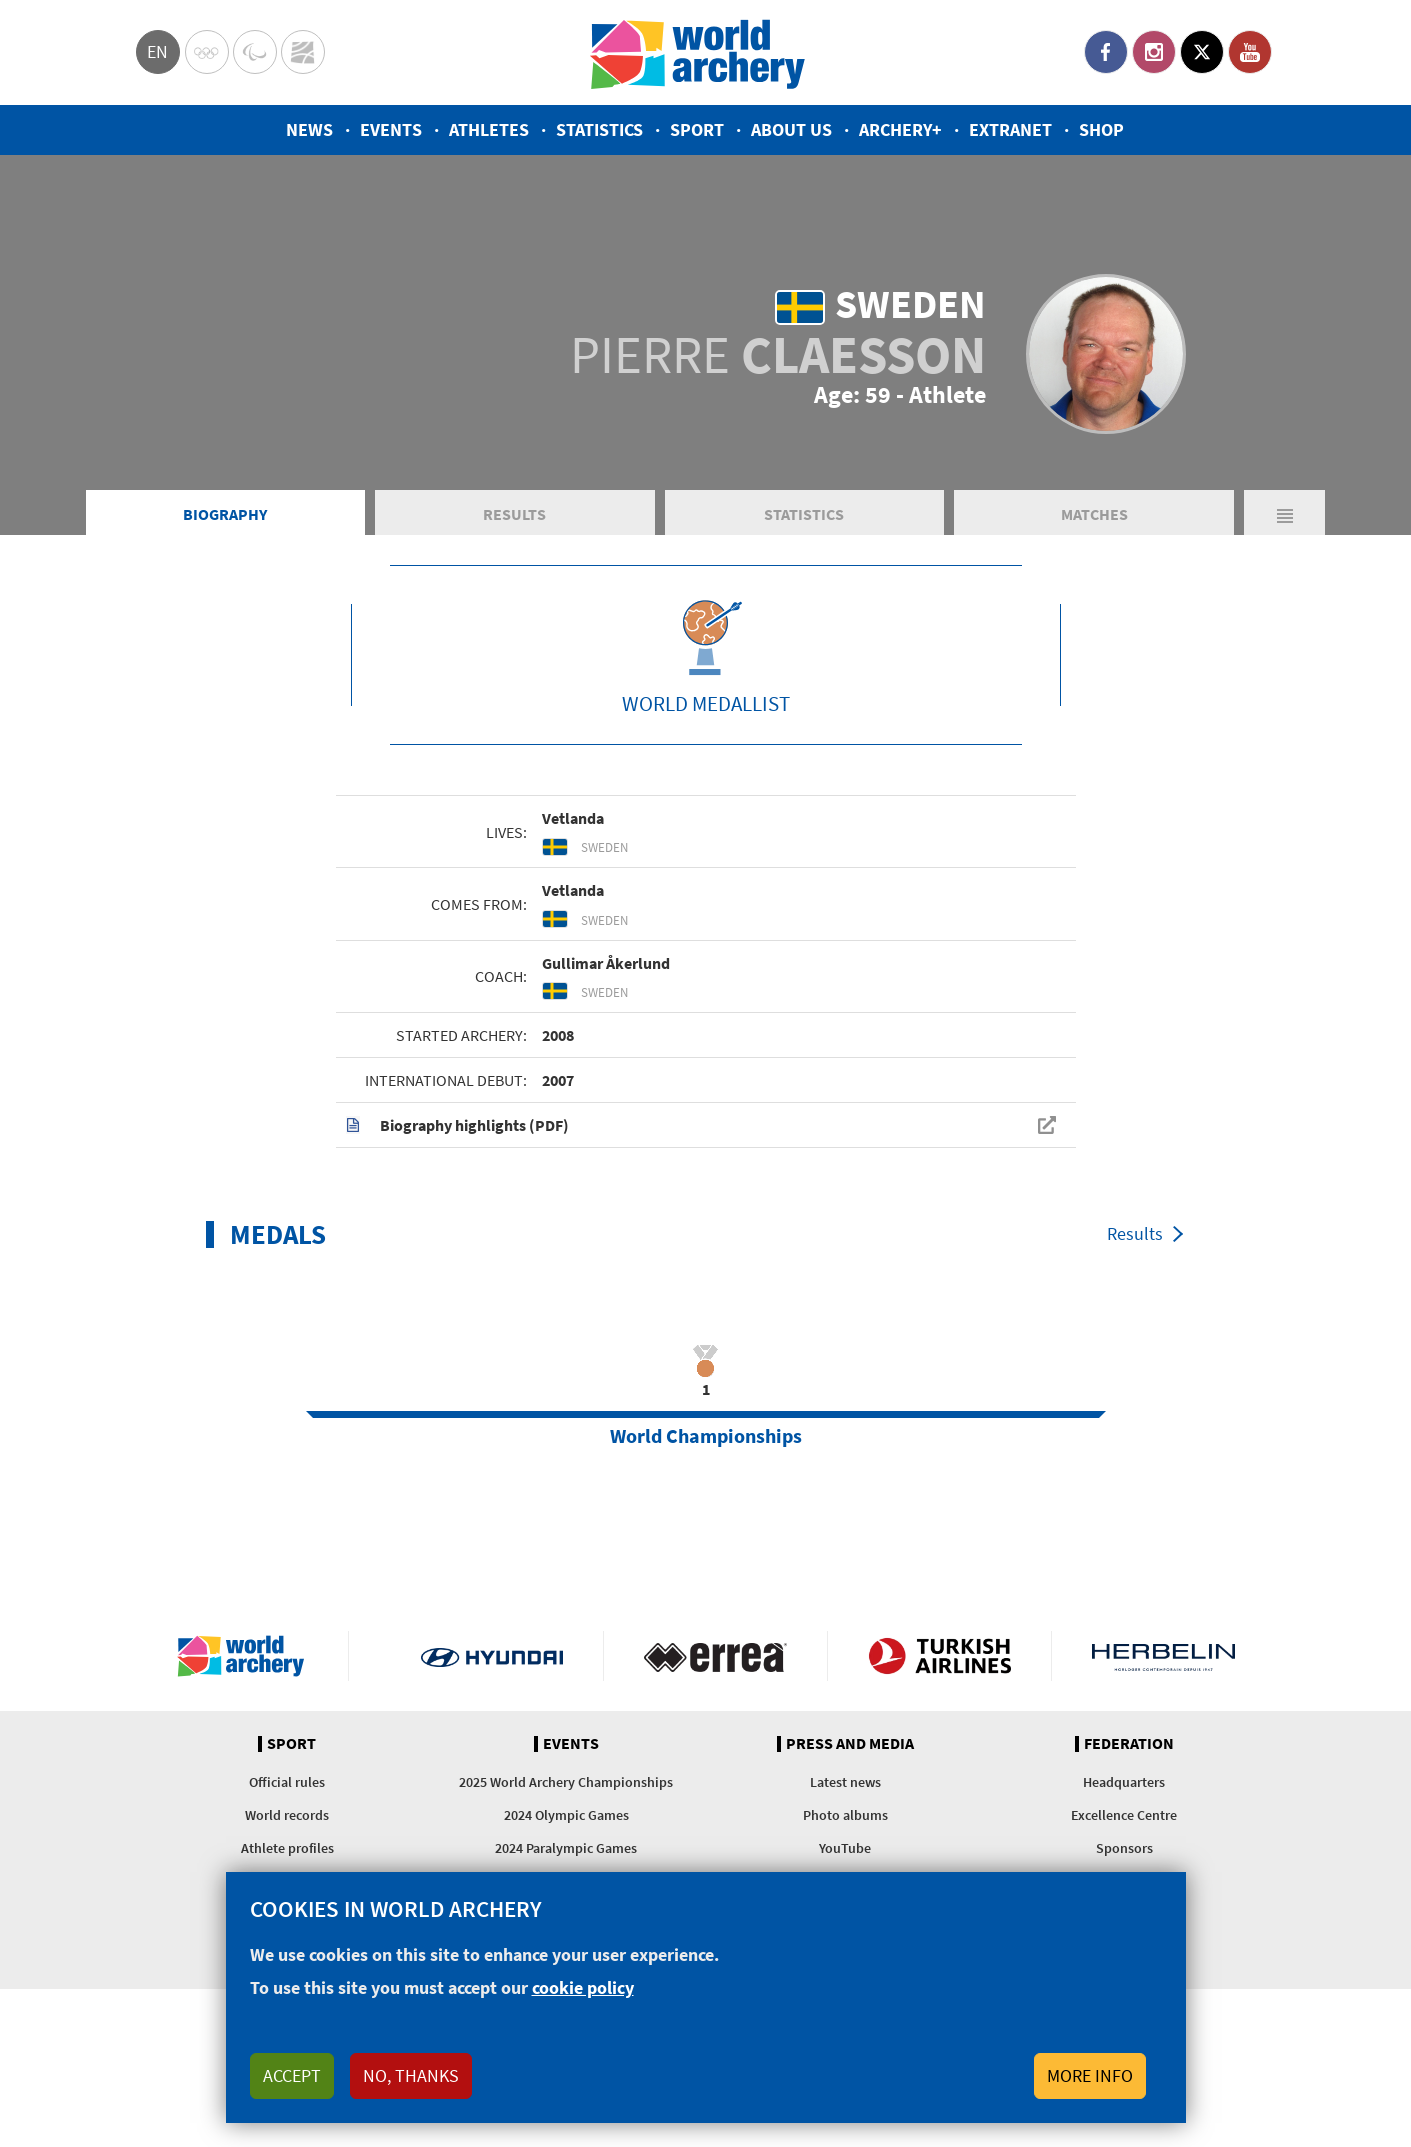  Describe the element at coordinates (255, 52) in the screenshot. I see `Paralympic` at that location.